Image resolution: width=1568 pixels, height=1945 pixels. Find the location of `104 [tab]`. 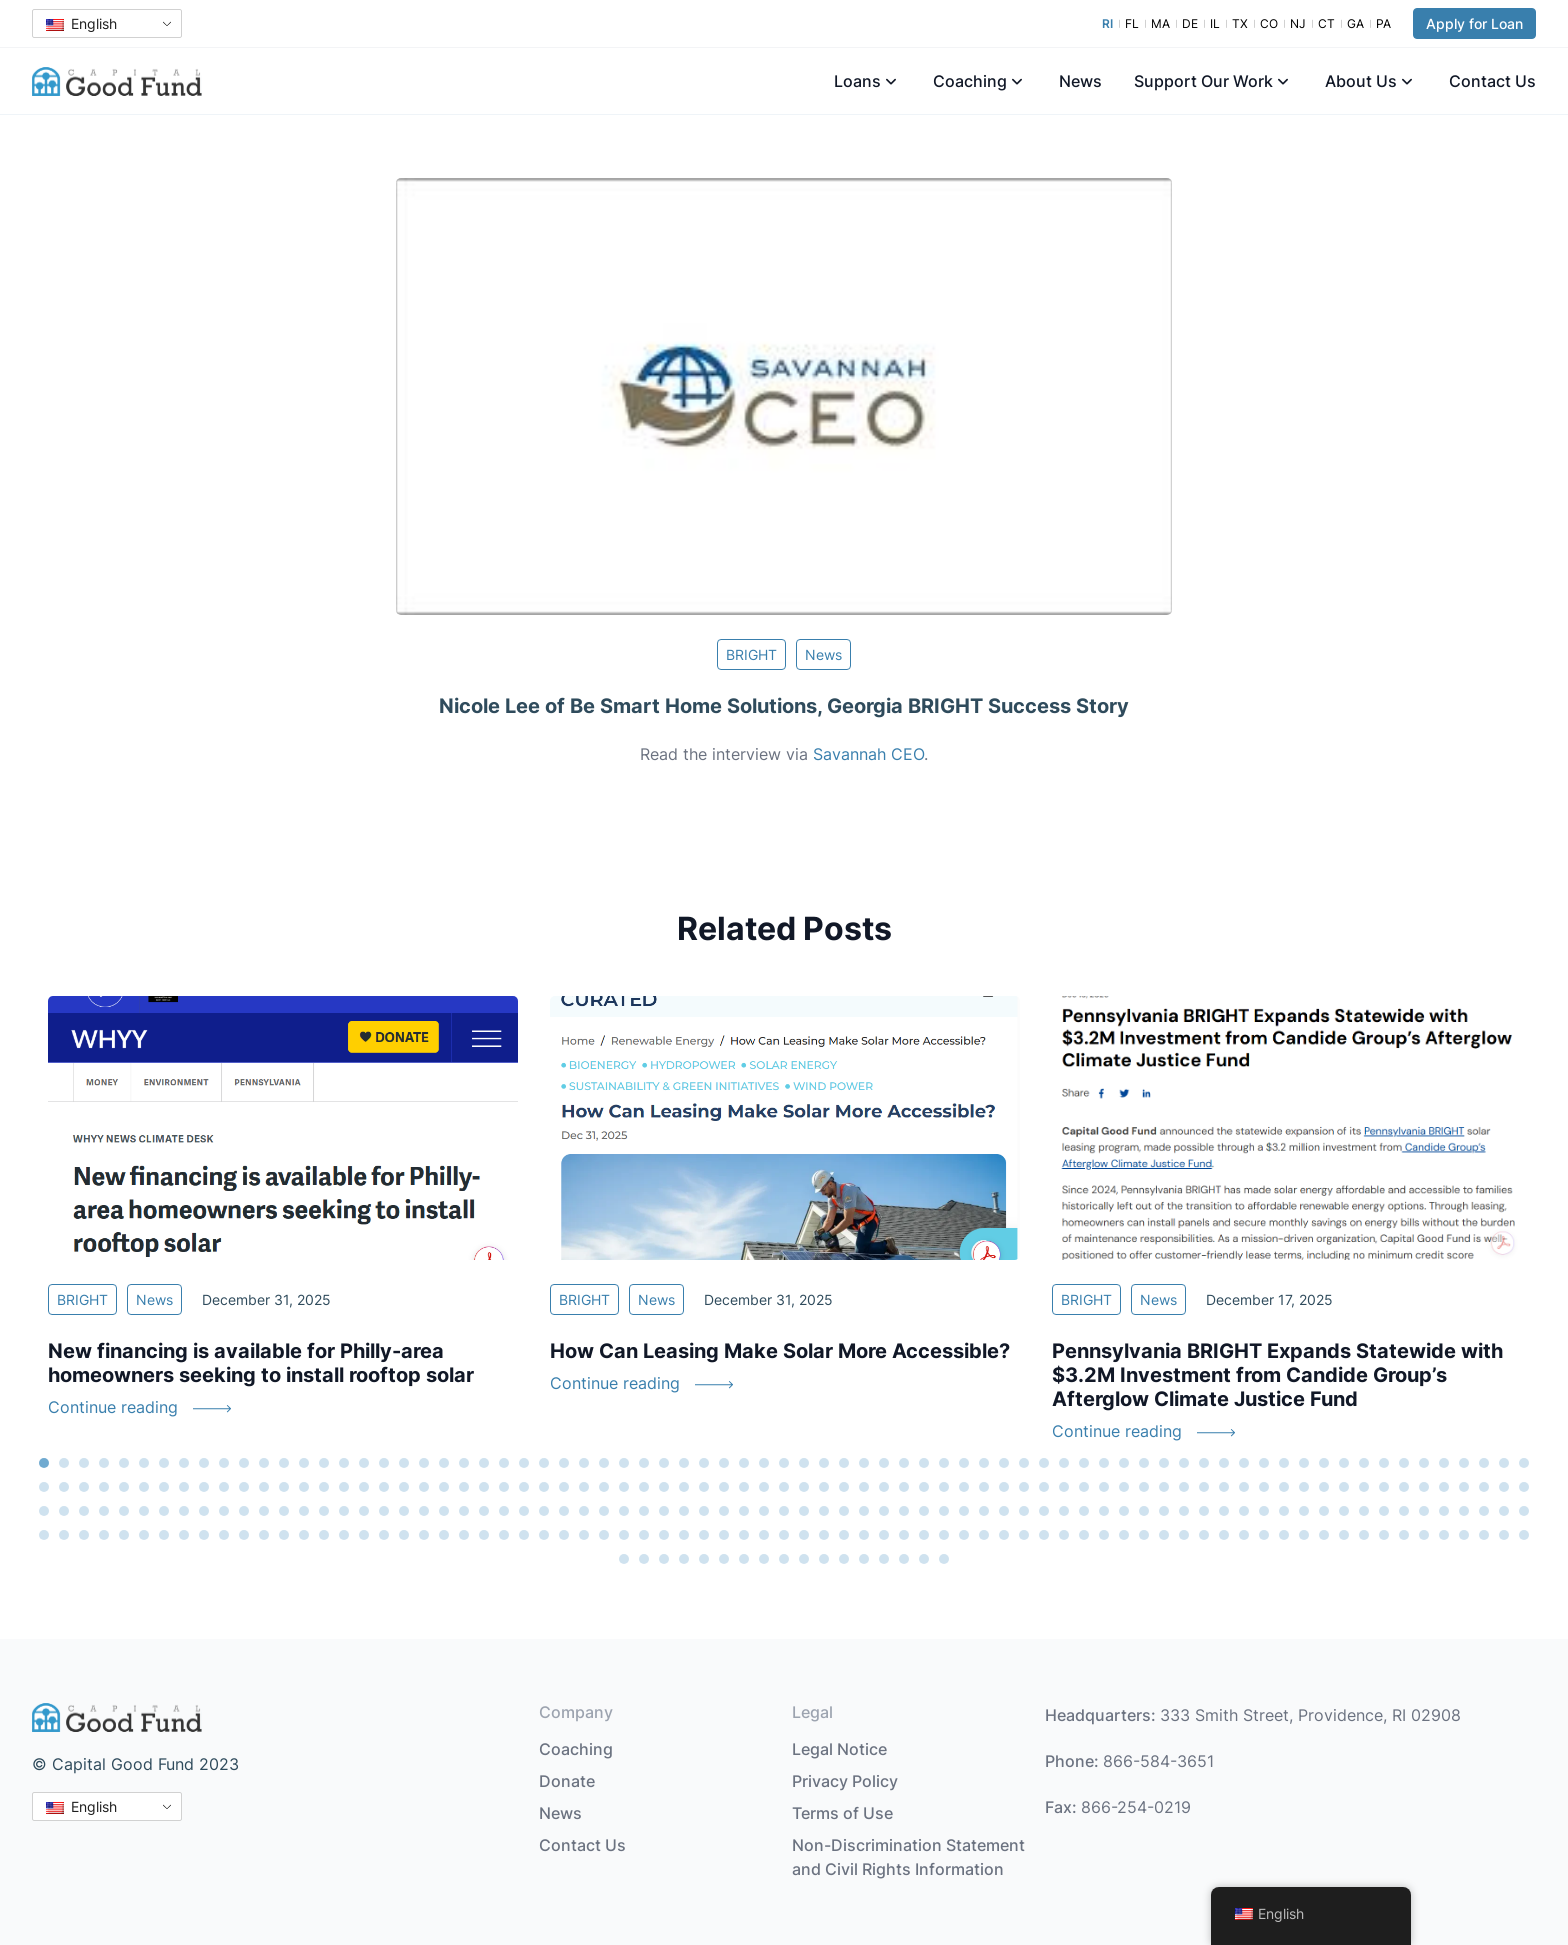

104 [tab] is located at coordinates (604, 1487).